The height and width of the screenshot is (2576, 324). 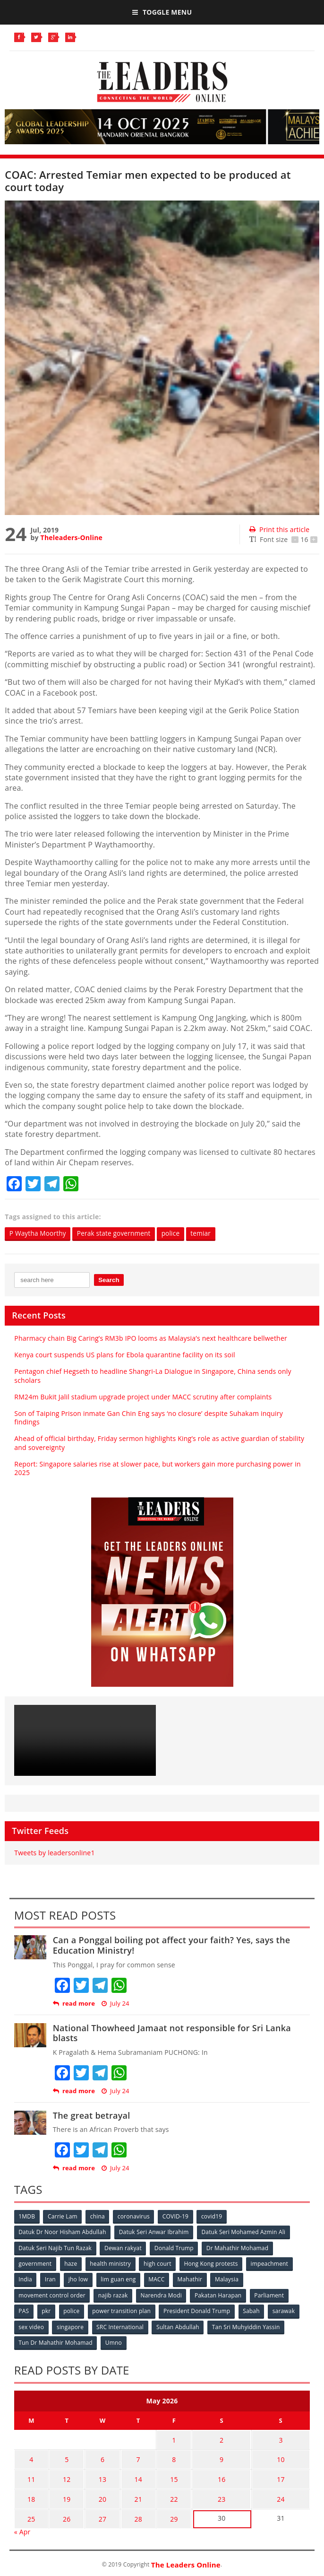 I want to click on Datuk Seri Najib Tun Razak [Datuk Seri Najib Tun Razak (136 items)], so click(x=55, y=2248).